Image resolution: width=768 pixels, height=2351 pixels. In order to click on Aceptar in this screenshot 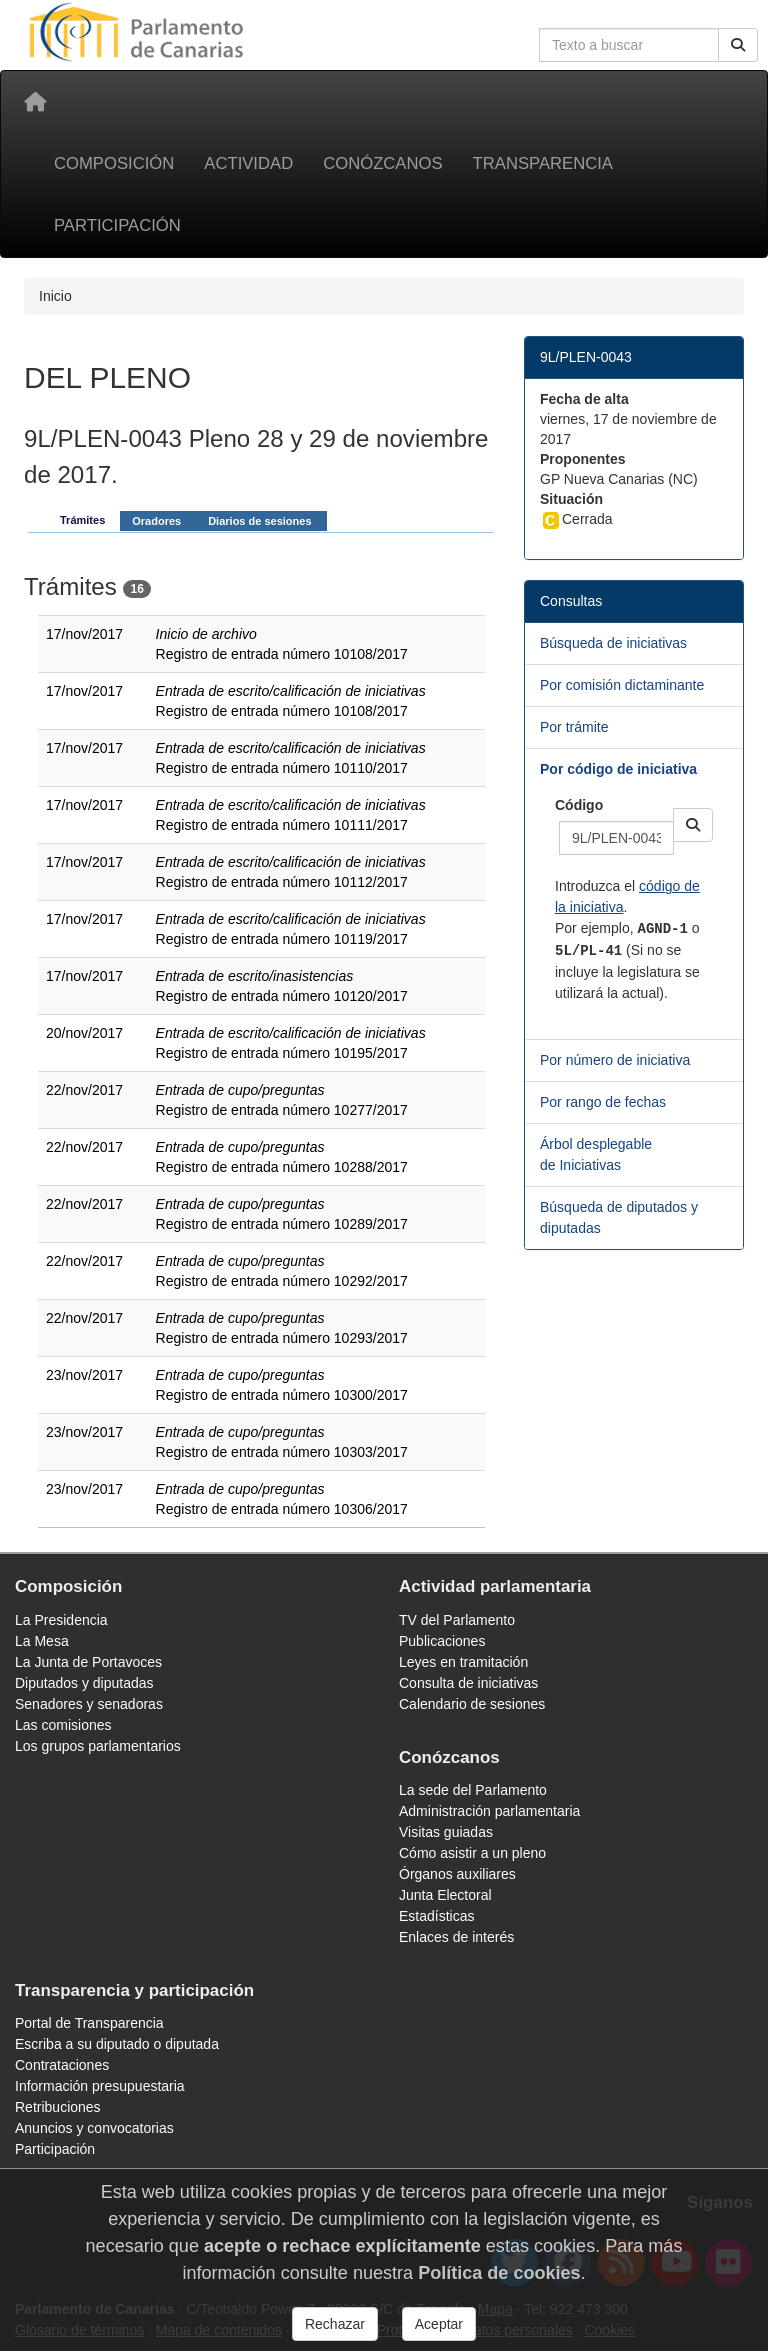, I will do `click(439, 2324)`.